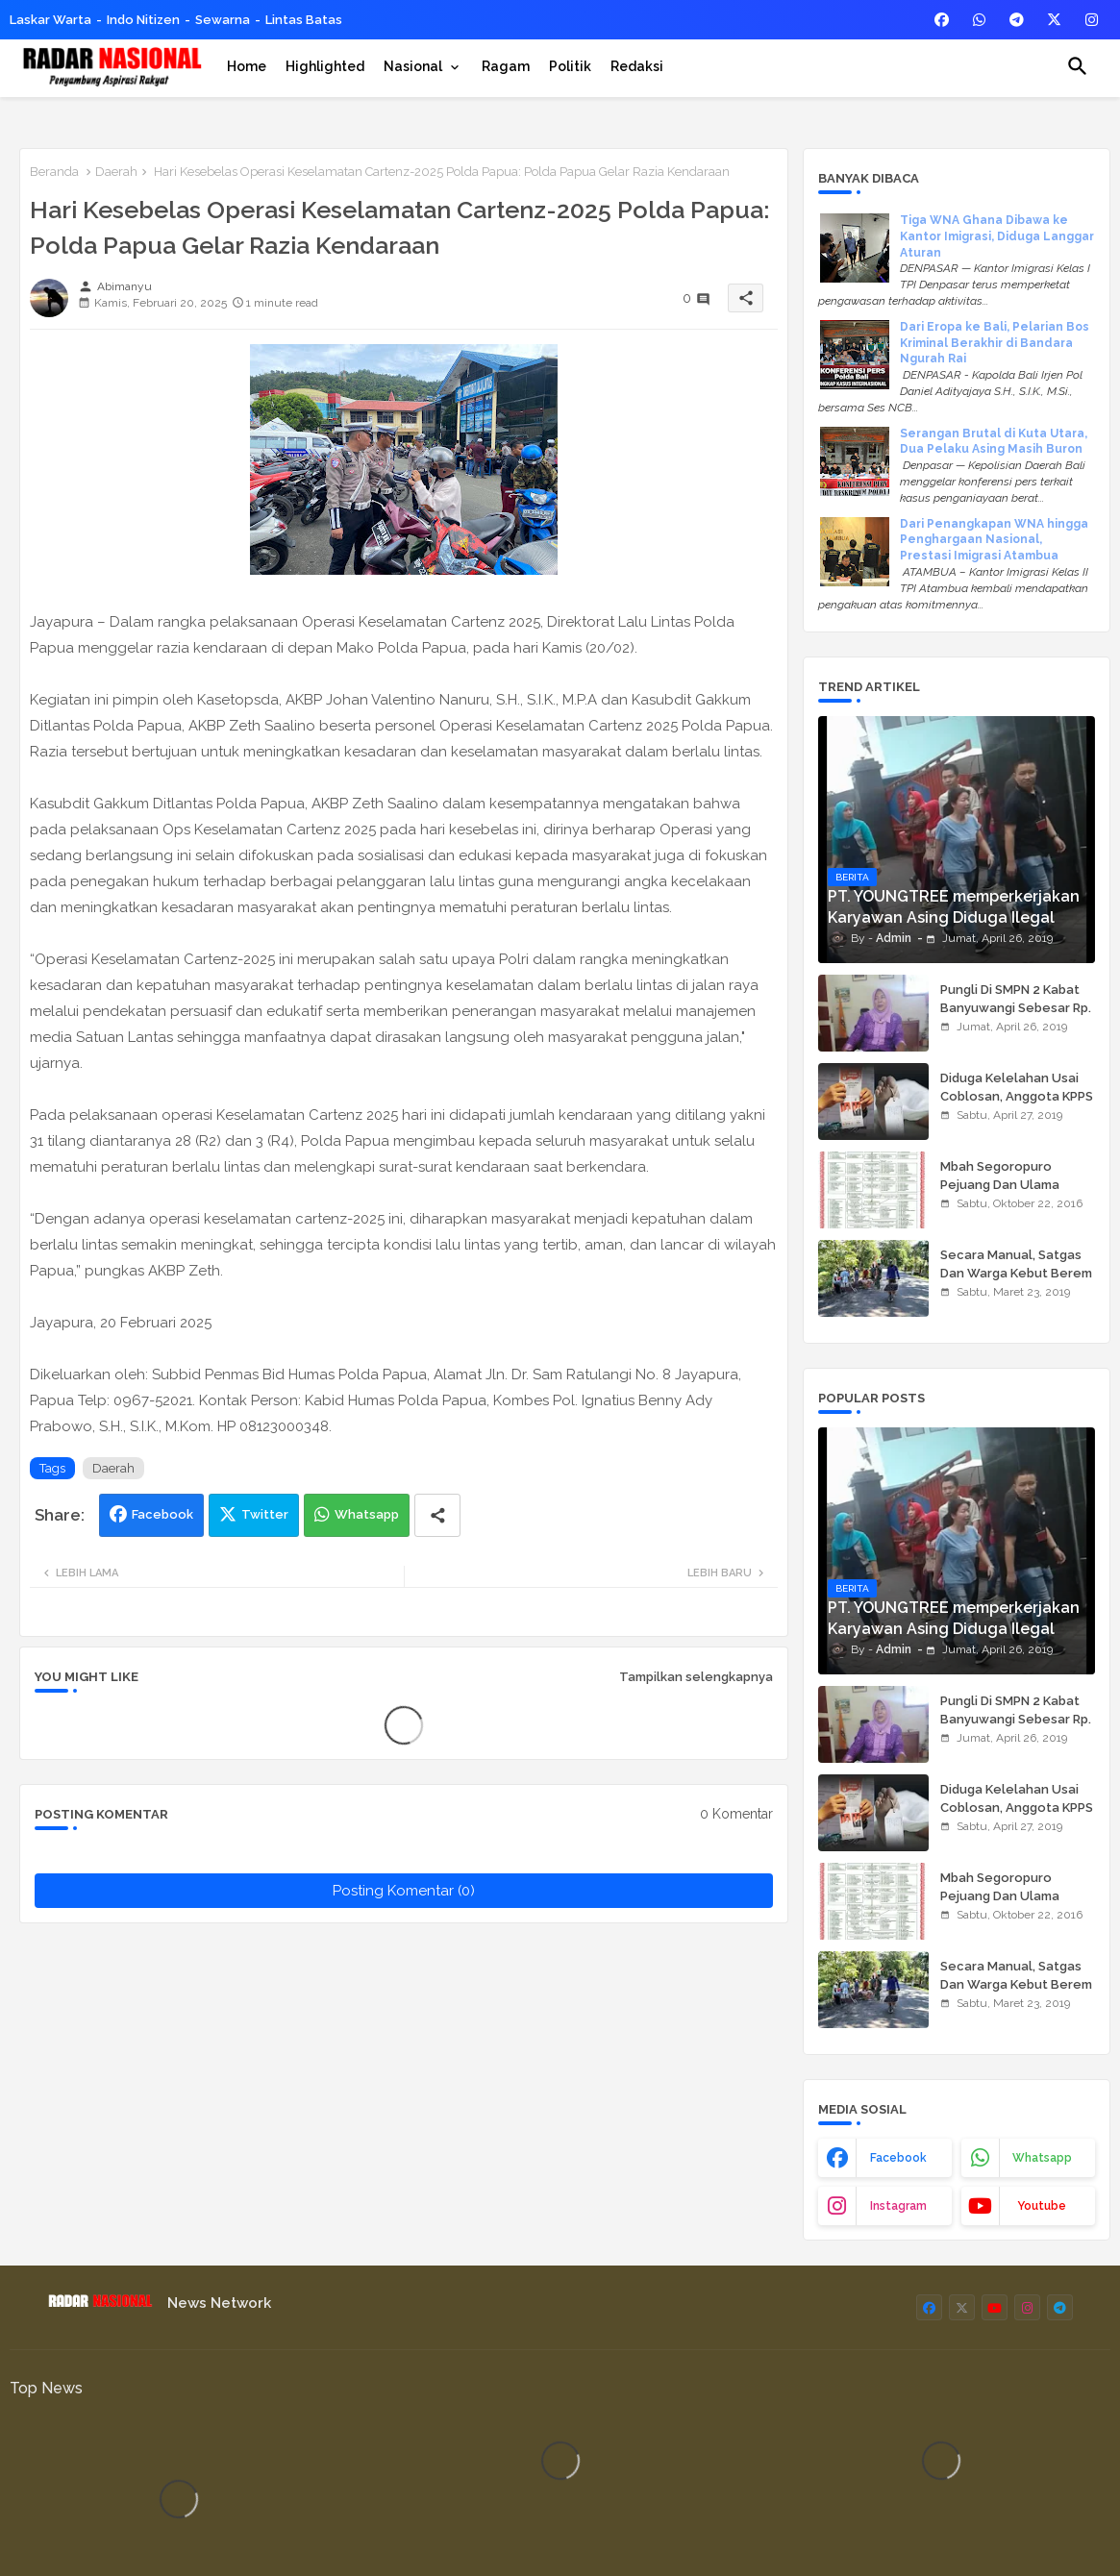  Describe the element at coordinates (636, 66) in the screenshot. I see `Redaksi` at that location.